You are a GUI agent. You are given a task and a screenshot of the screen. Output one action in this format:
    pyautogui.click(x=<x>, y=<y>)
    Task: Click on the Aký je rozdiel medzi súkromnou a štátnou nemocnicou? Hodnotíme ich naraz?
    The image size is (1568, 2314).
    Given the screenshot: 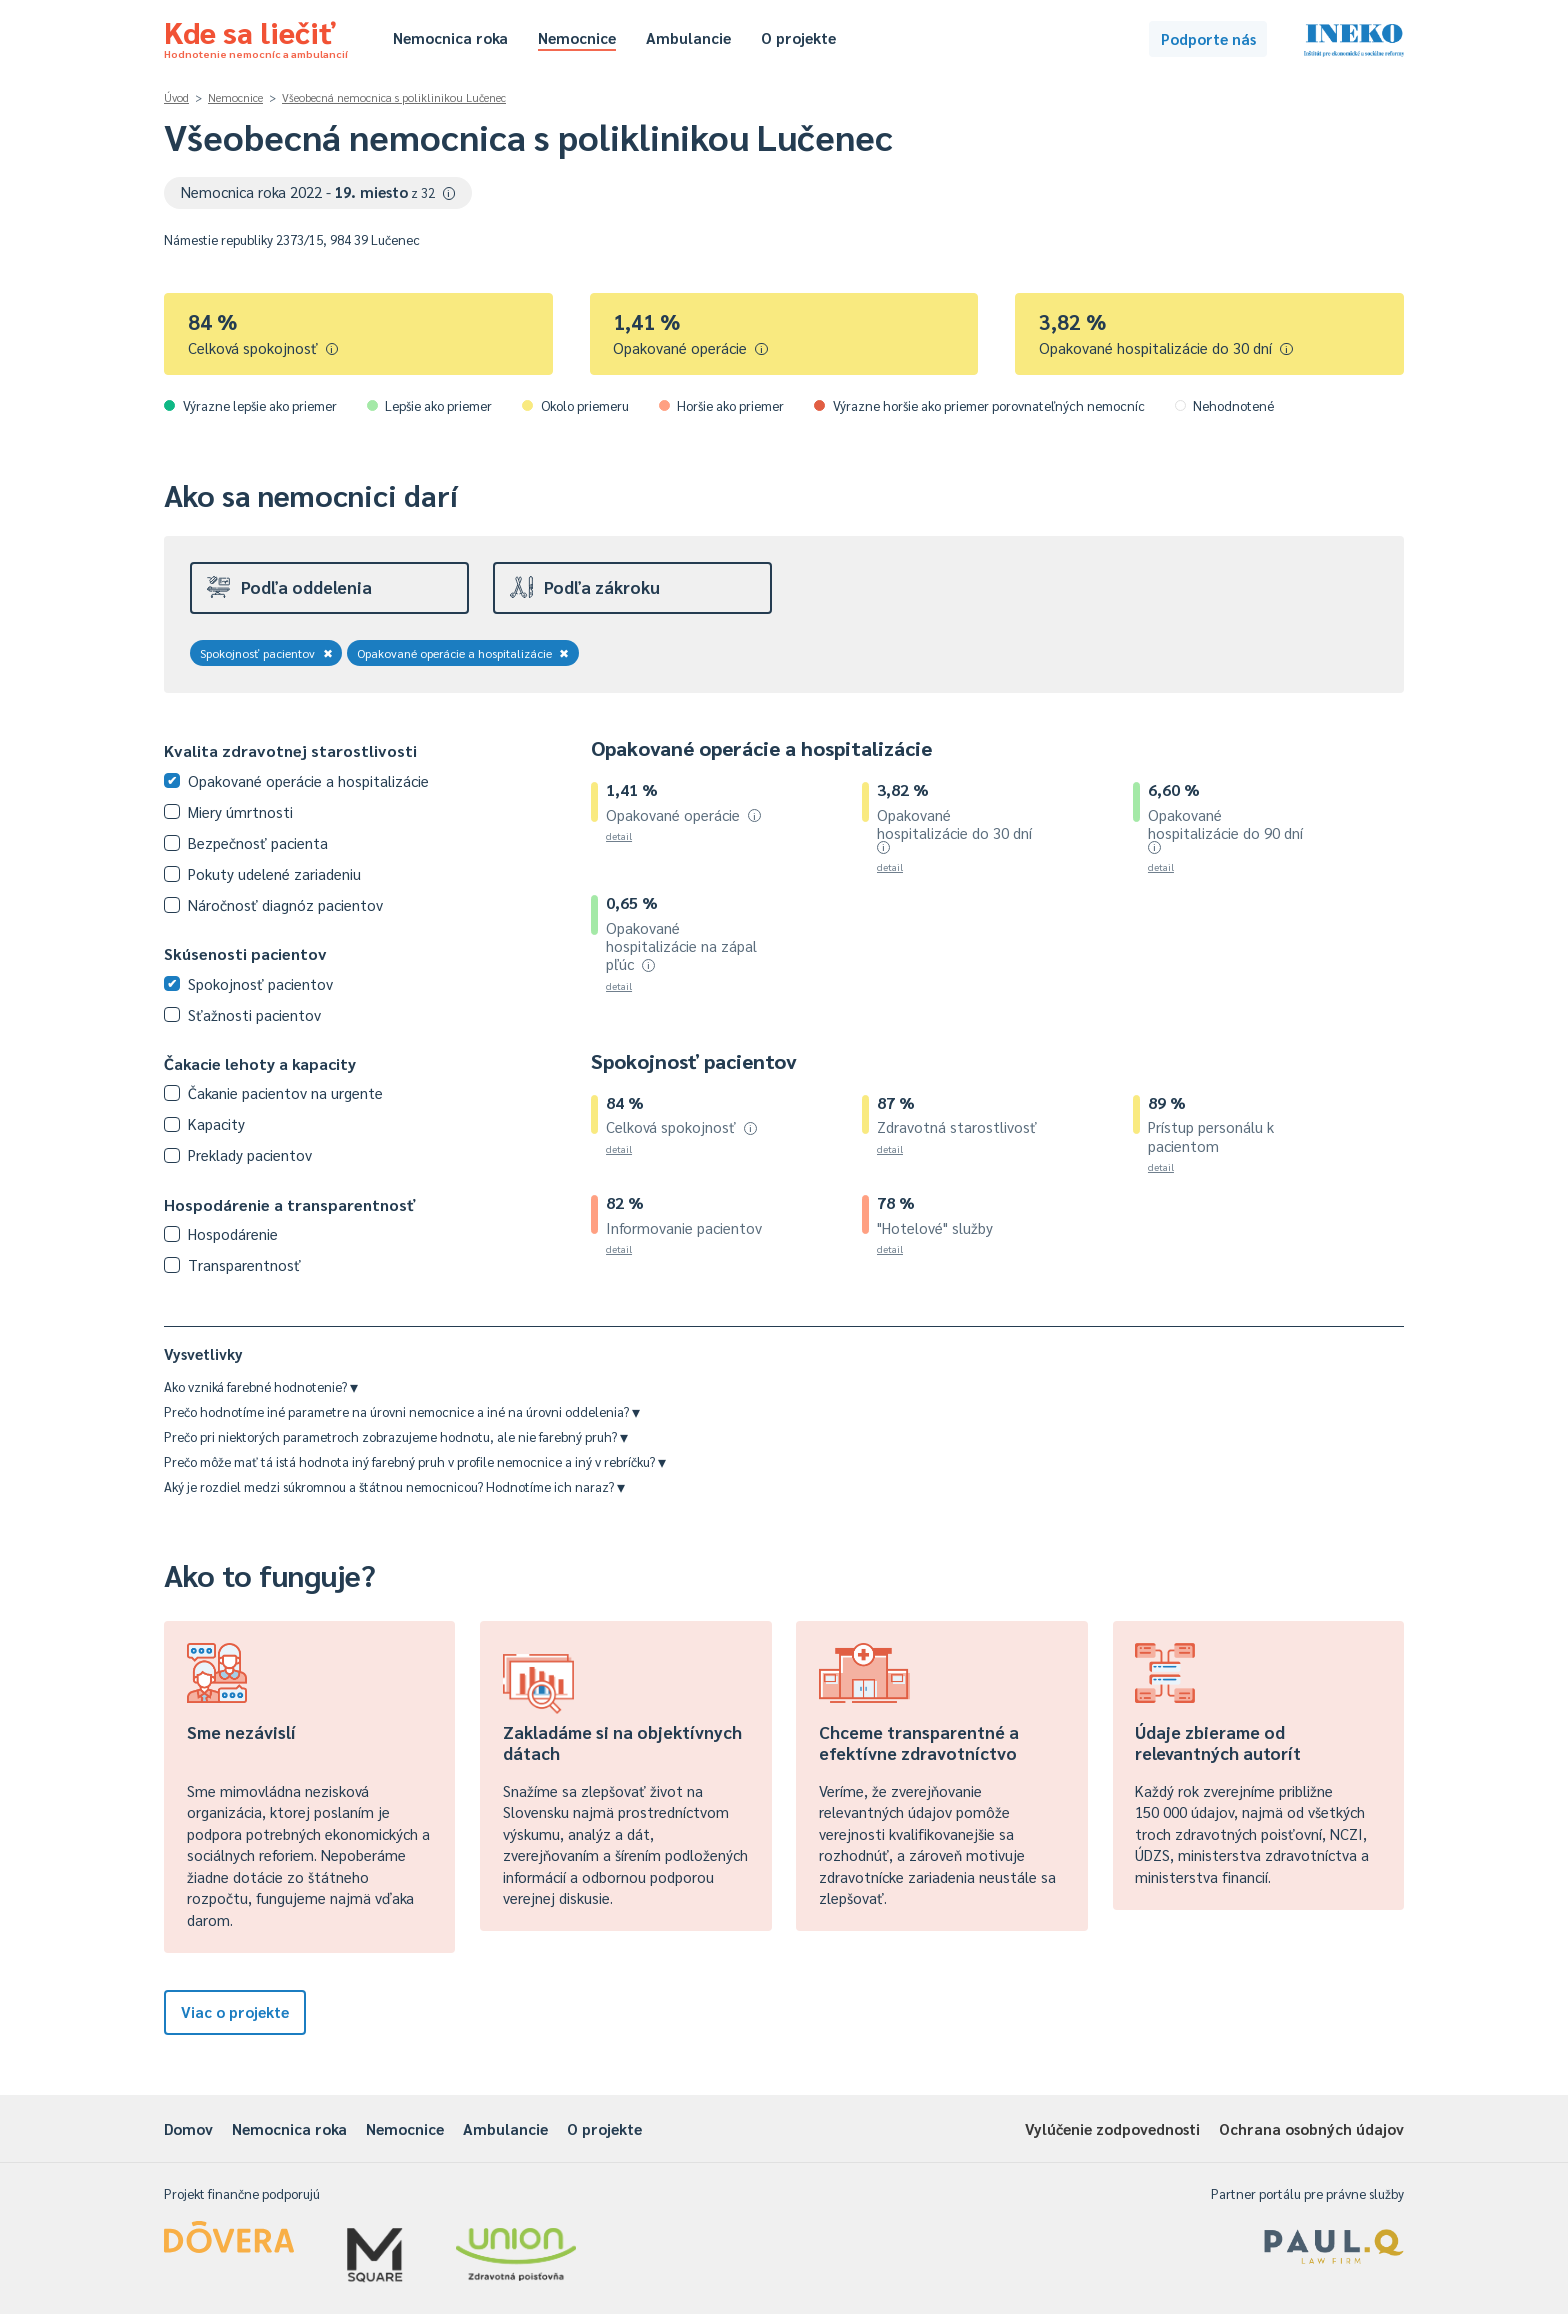 What is the action you would take?
    pyautogui.click(x=394, y=1486)
    